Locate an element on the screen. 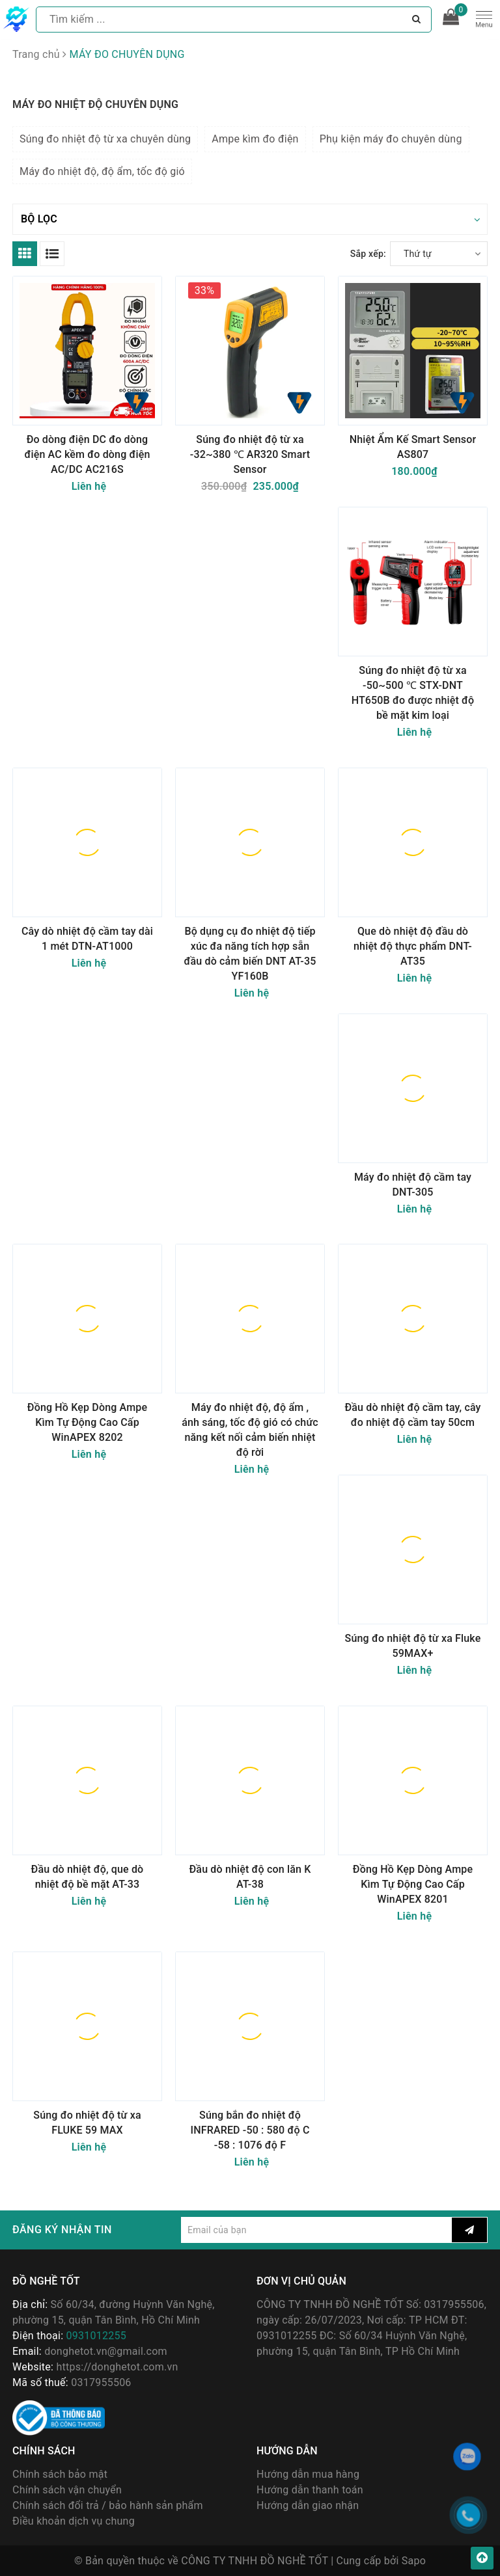  Súng đo nhiệt độ từ xa chuyên dùng is located at coordinates (105, 139).